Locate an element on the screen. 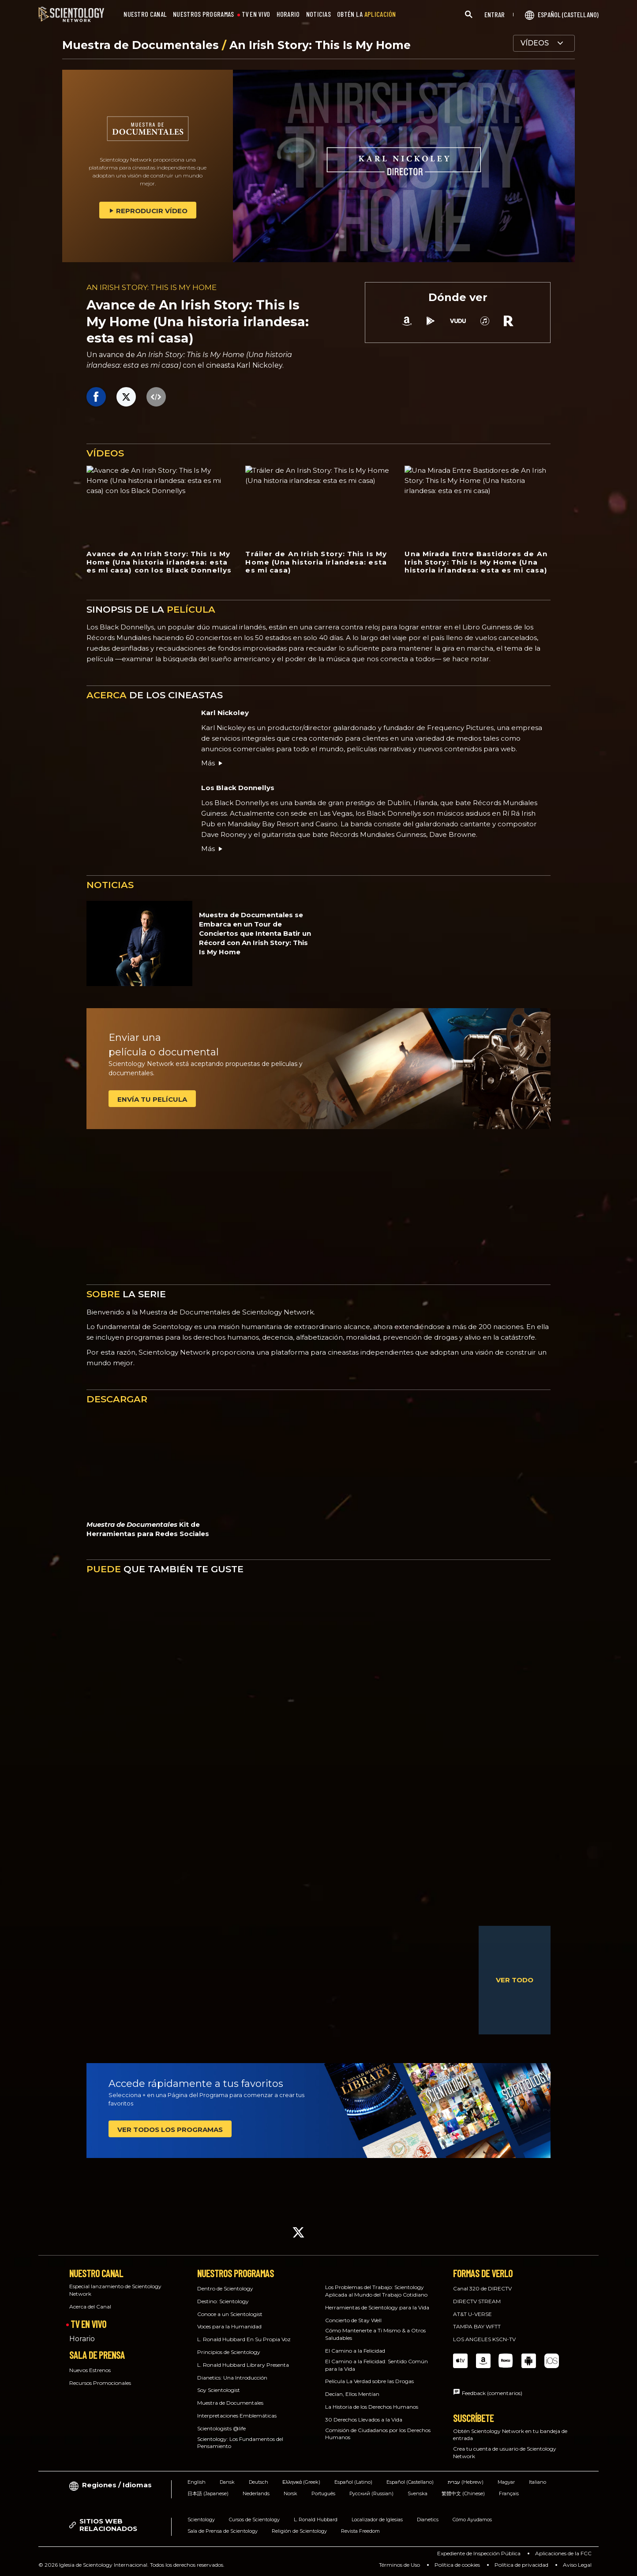 The height and width of the screenshot is (2576, 637). Expediente de Inspección Pública is located at coordinates (479, 2553).